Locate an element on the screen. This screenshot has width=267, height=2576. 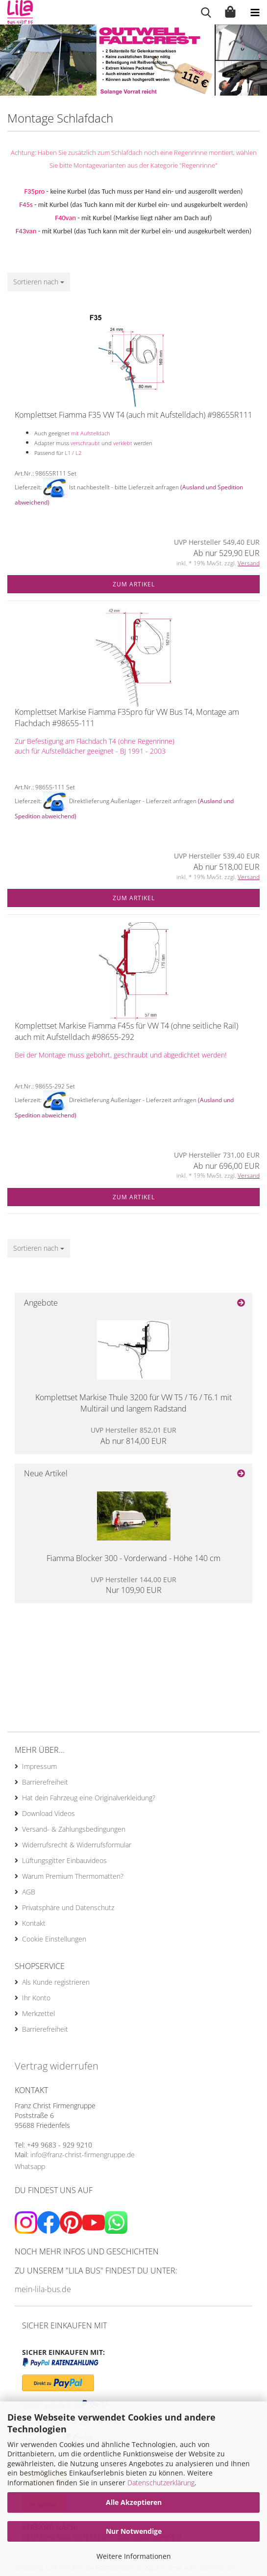
Download Videos is located at coordinates (48, 1813).